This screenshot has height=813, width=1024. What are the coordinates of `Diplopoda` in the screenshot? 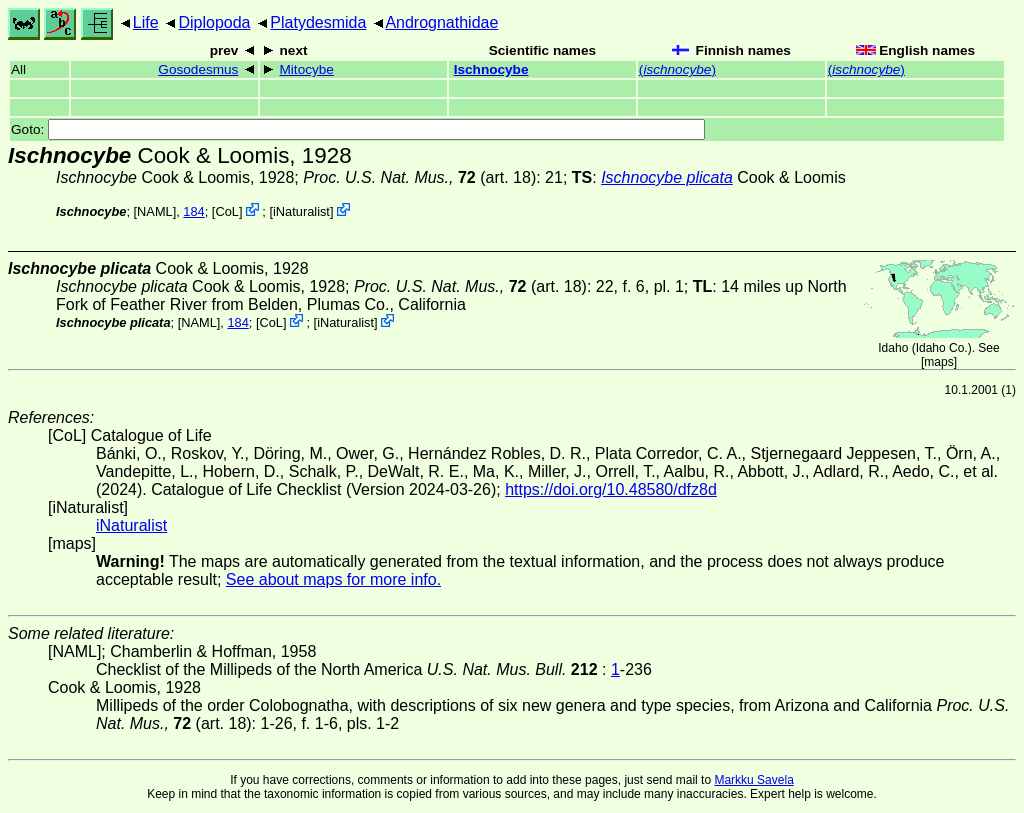 It's located at (214, 22).